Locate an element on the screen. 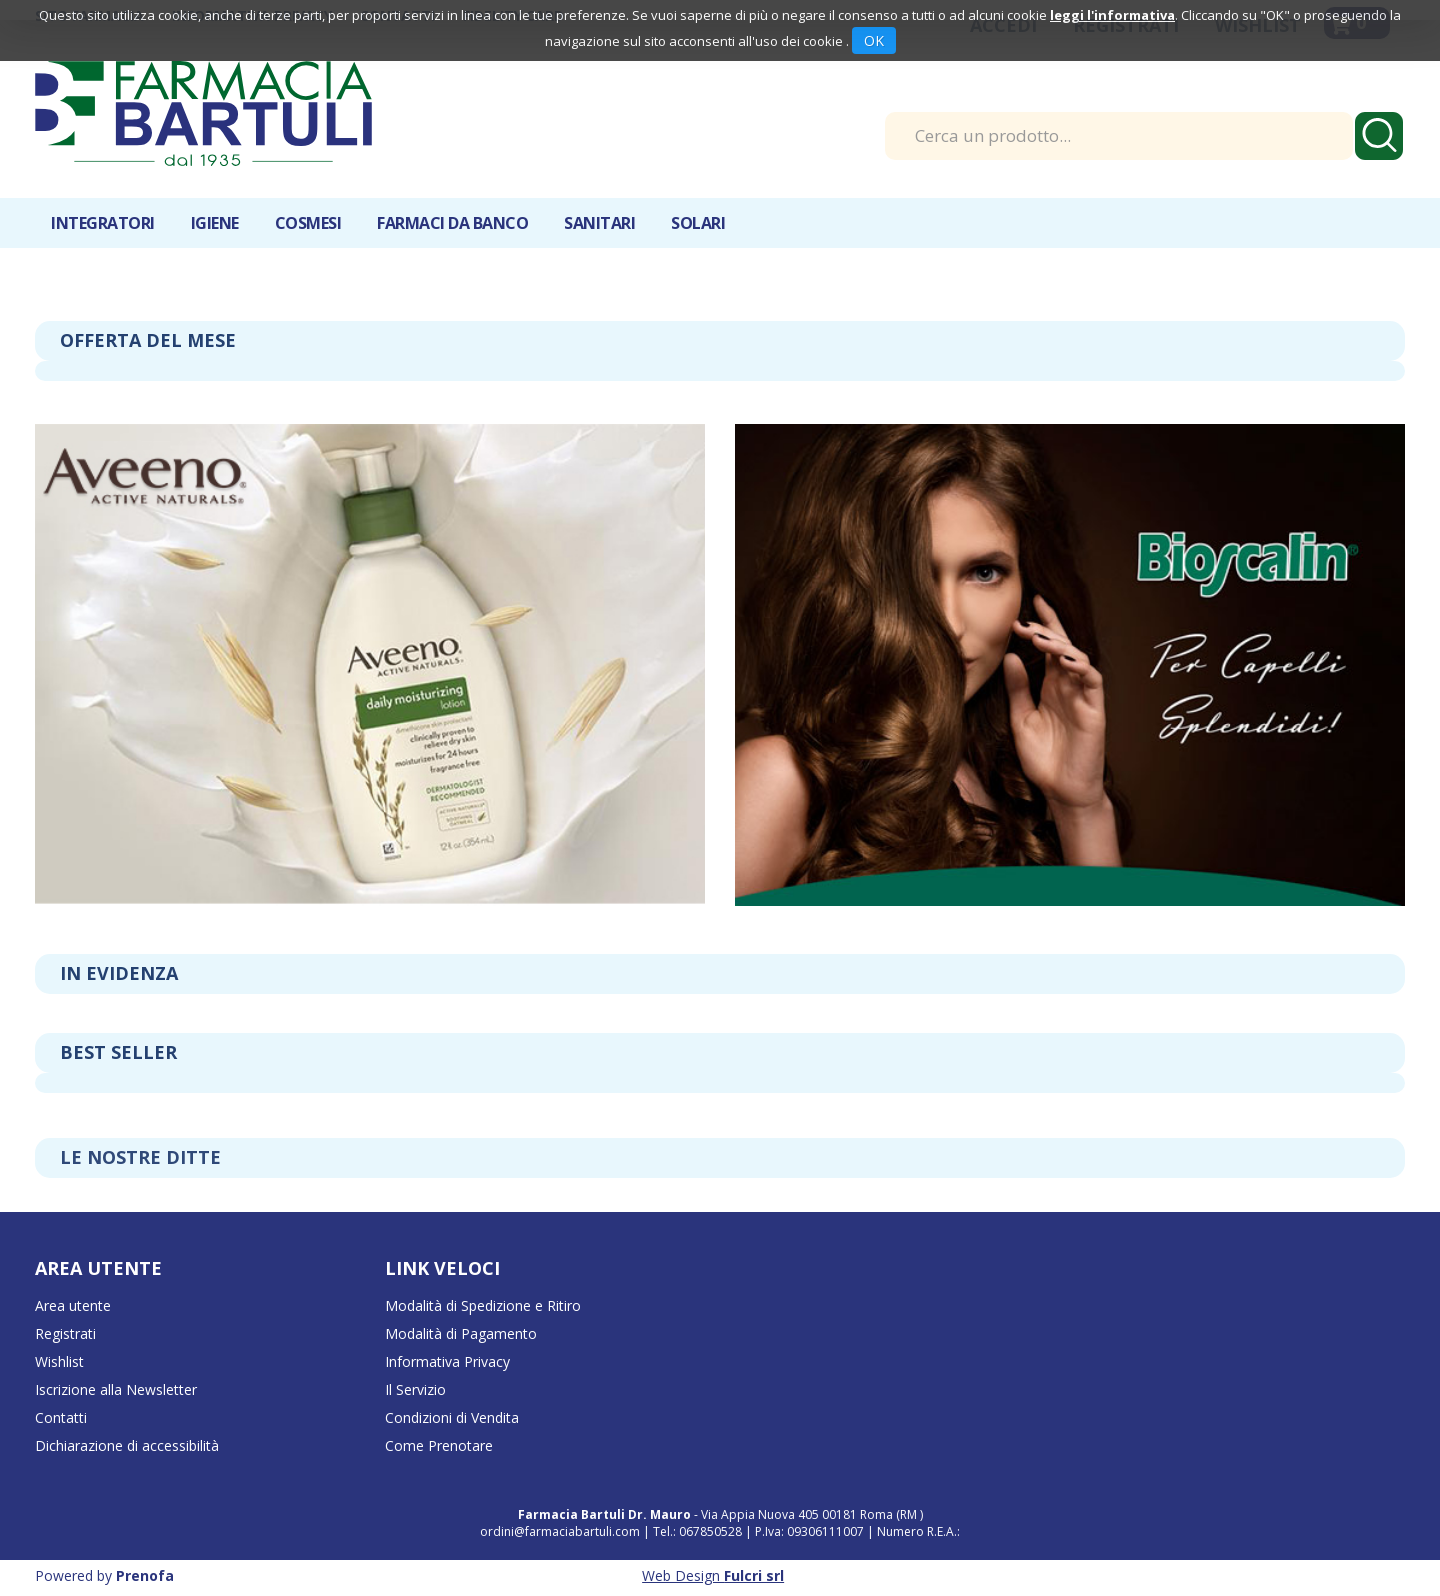  Best seller is located at coordinates (118, 1052).